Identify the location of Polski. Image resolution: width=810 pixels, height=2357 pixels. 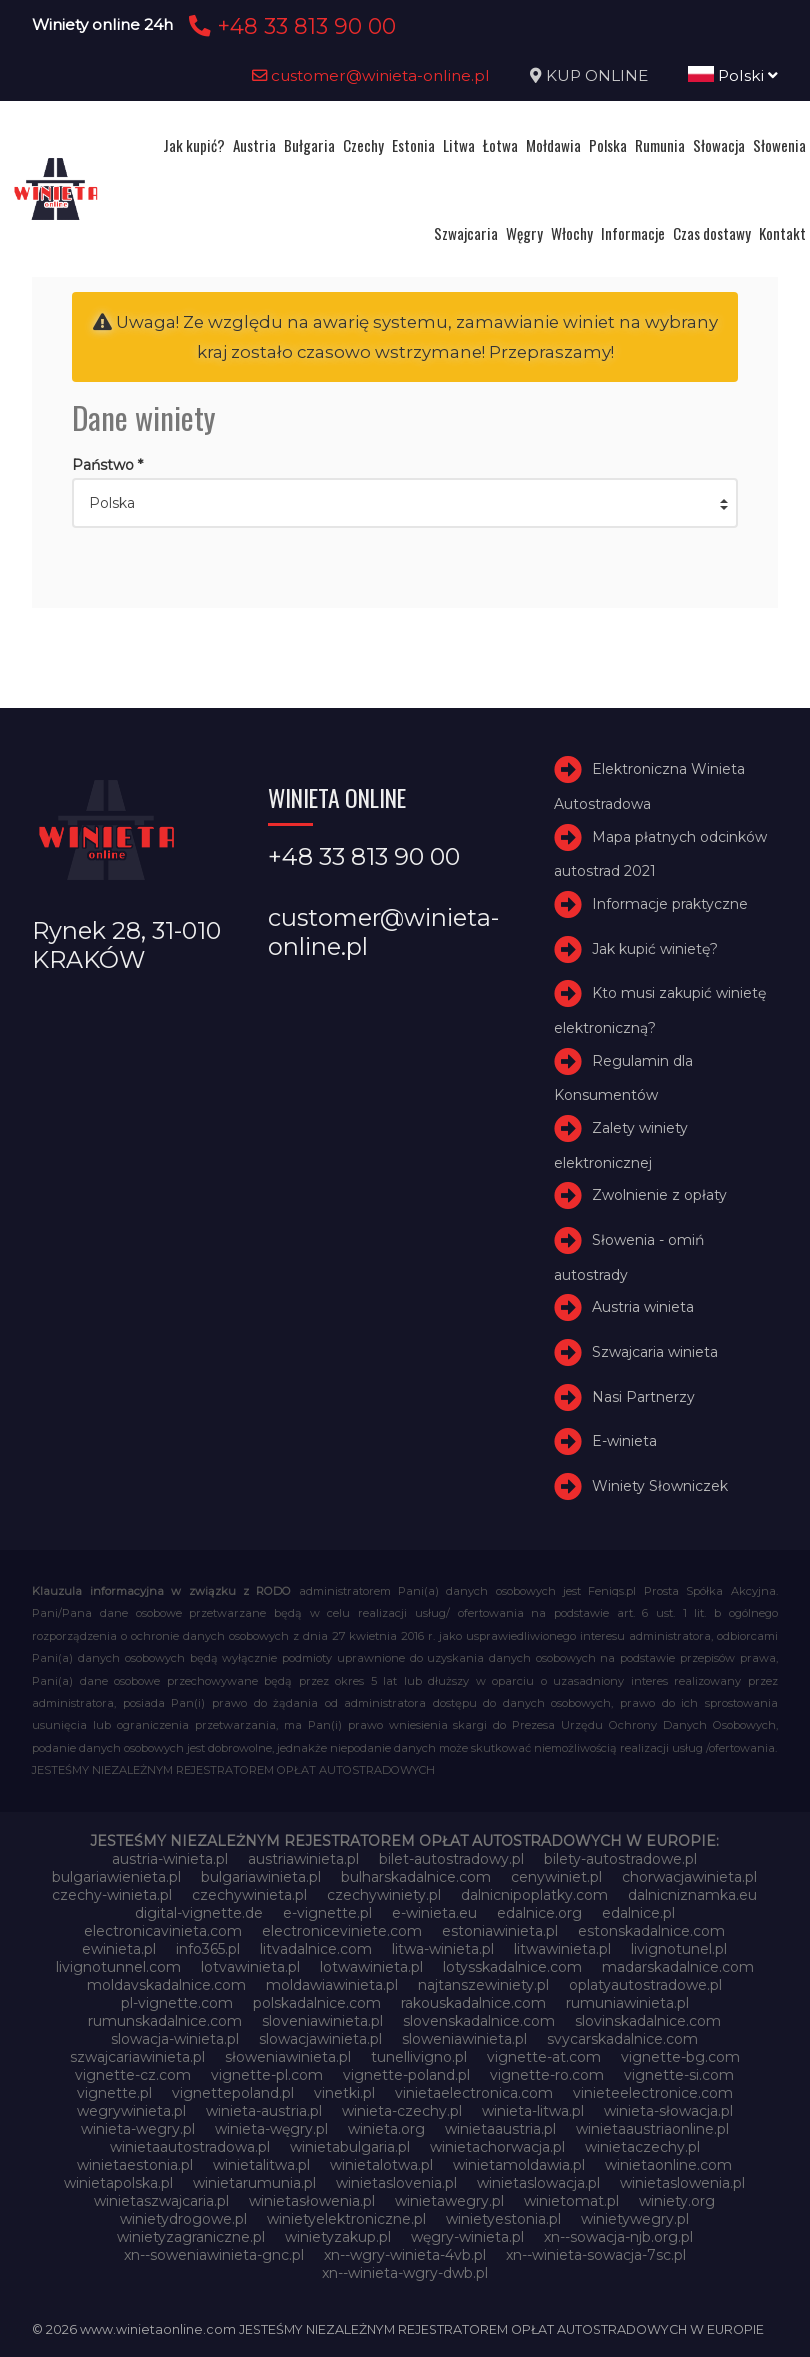
(733, 75).